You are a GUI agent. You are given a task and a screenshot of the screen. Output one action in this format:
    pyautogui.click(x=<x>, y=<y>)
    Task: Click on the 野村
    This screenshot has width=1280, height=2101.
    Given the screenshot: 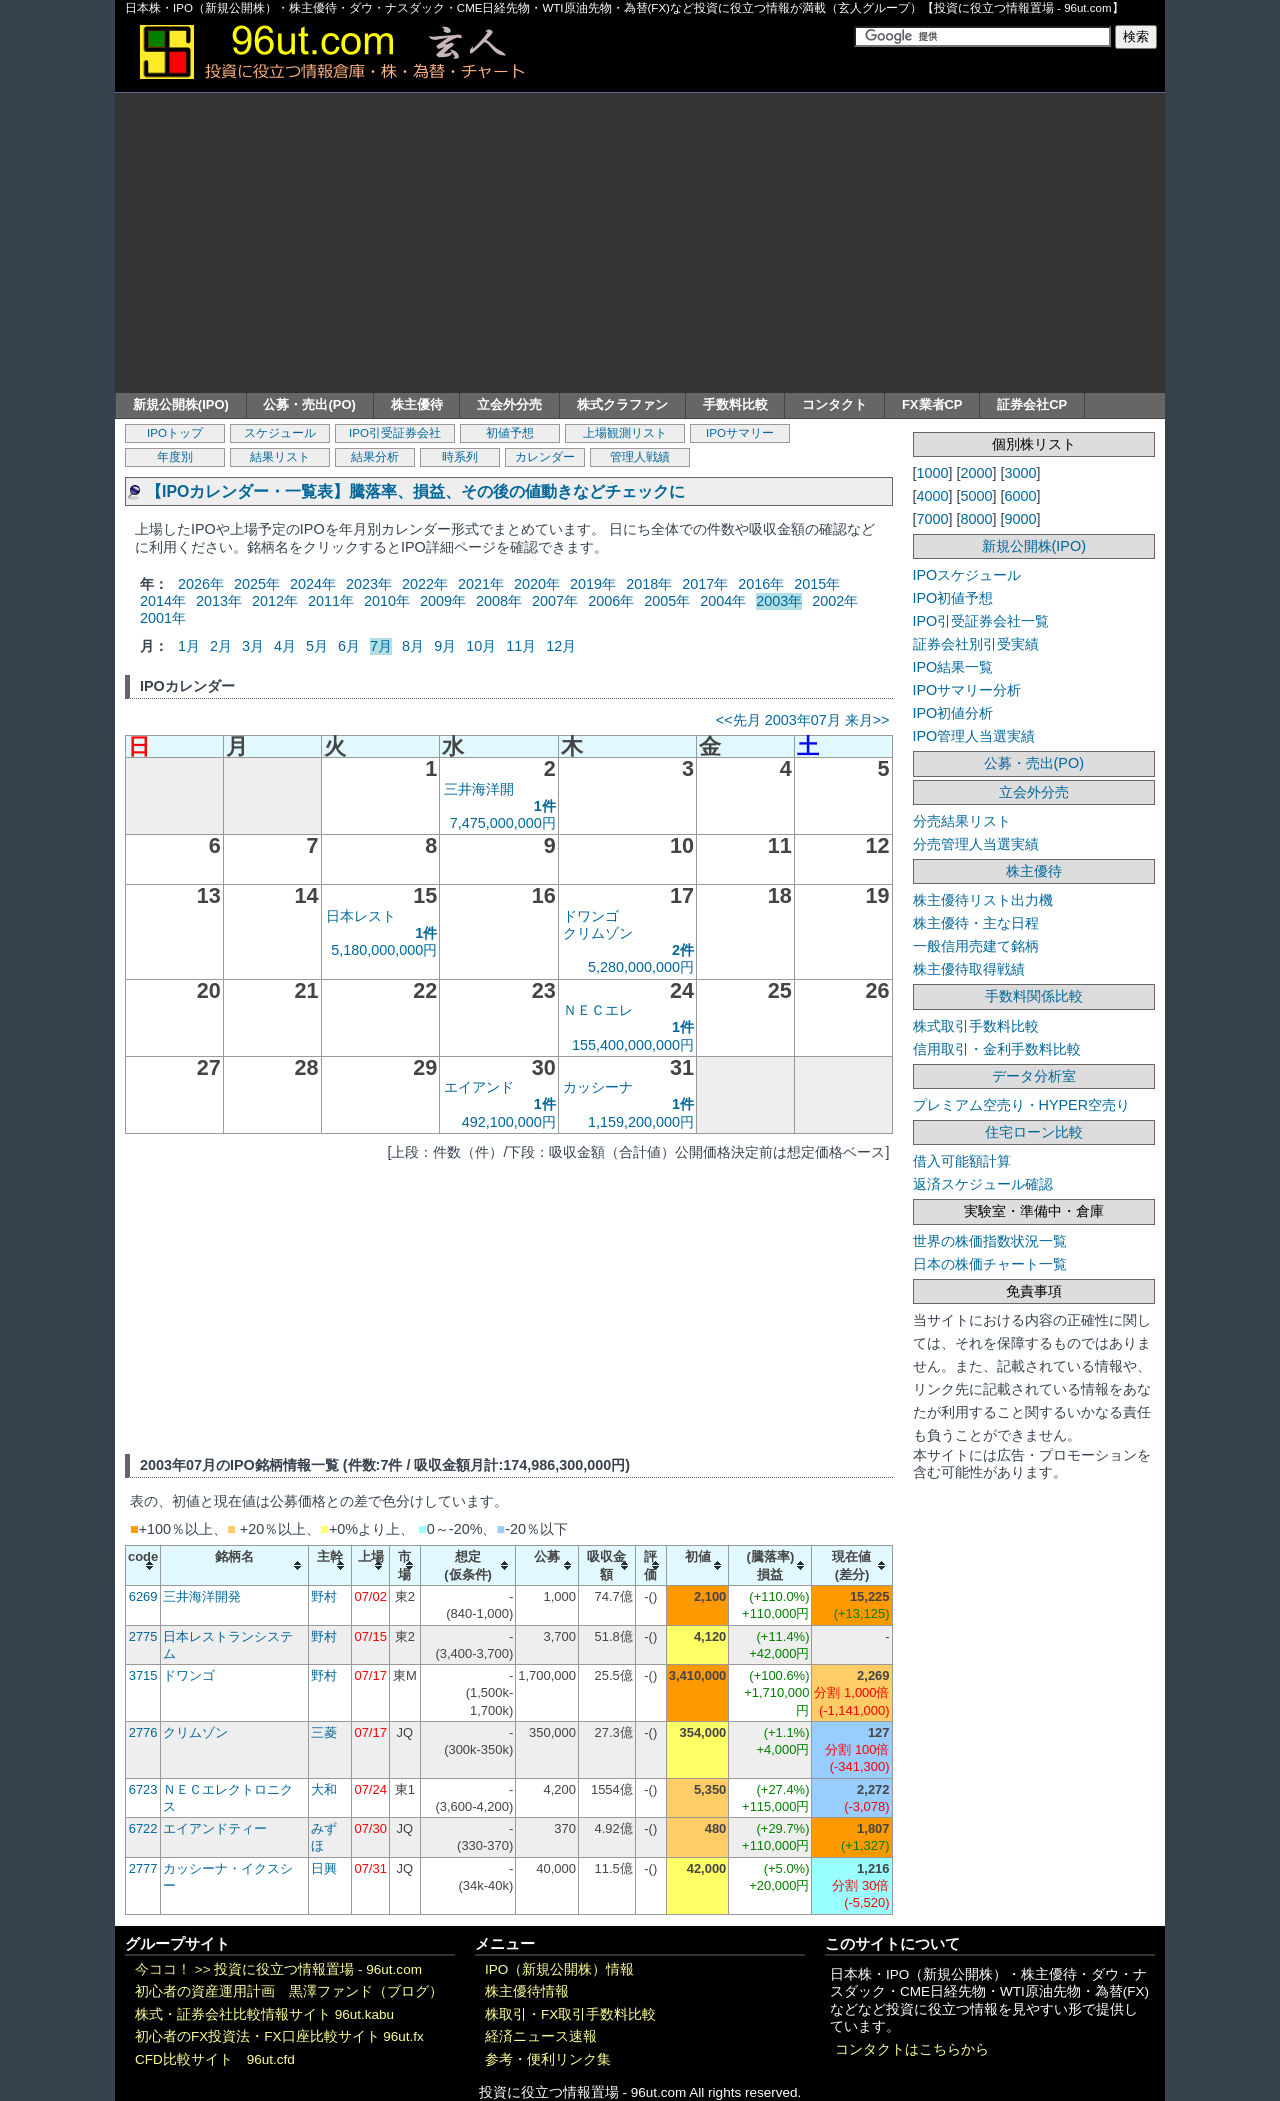 What is the action you would take?
    pyautogui.click(x=324, y=1596)
    